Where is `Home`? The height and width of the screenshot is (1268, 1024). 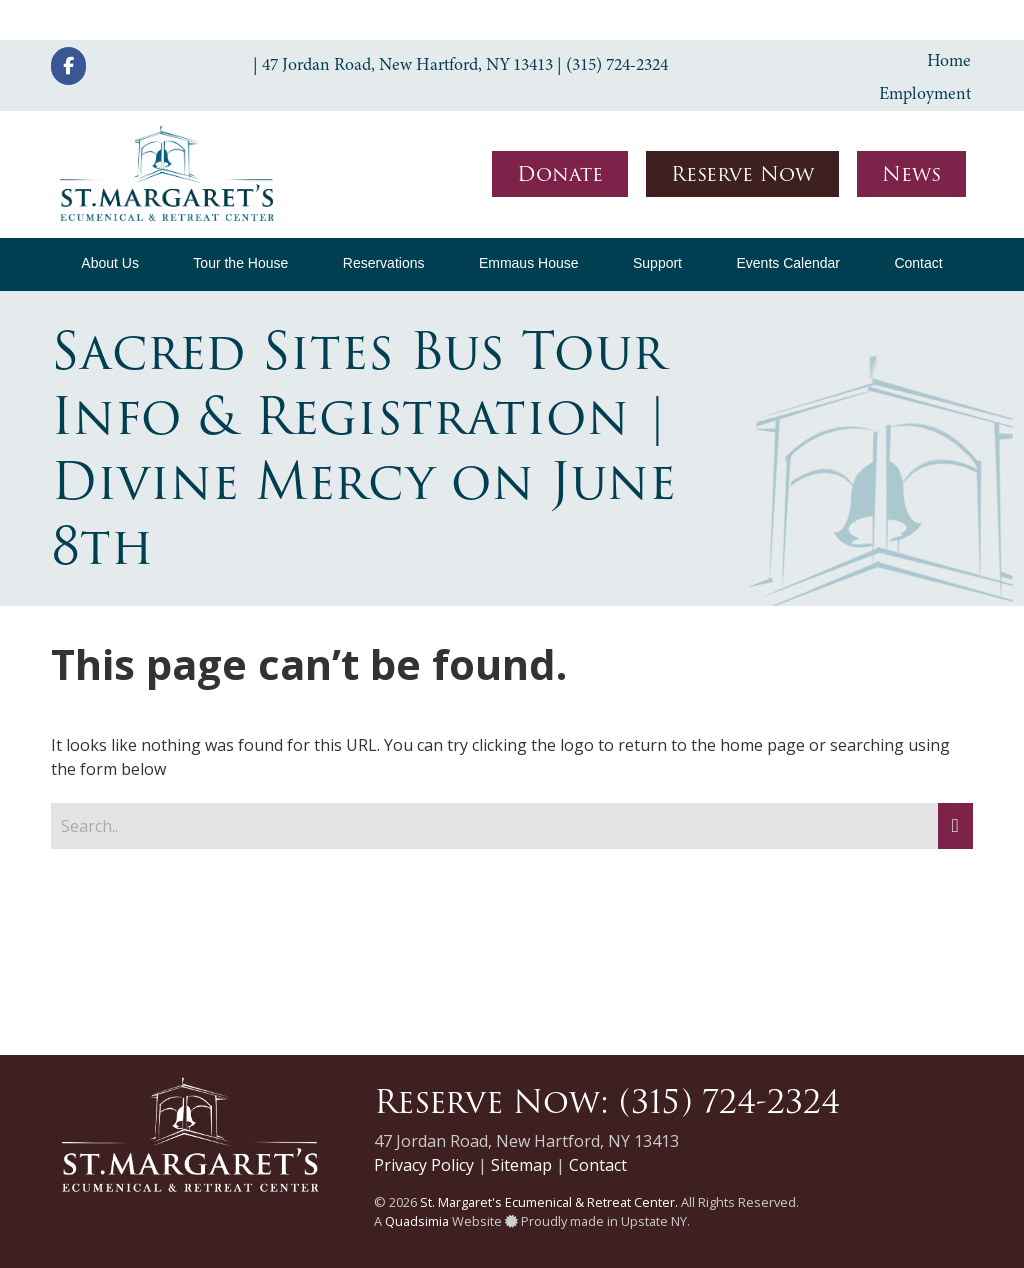
Home is located at coordinates (949, 60).